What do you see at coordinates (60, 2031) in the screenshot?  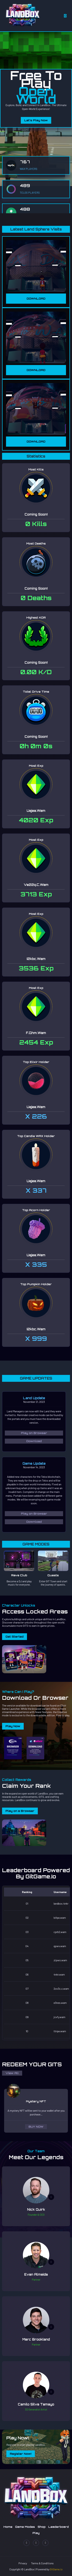 I see `ttrqw.wam` at bounding box center [60, 2031].